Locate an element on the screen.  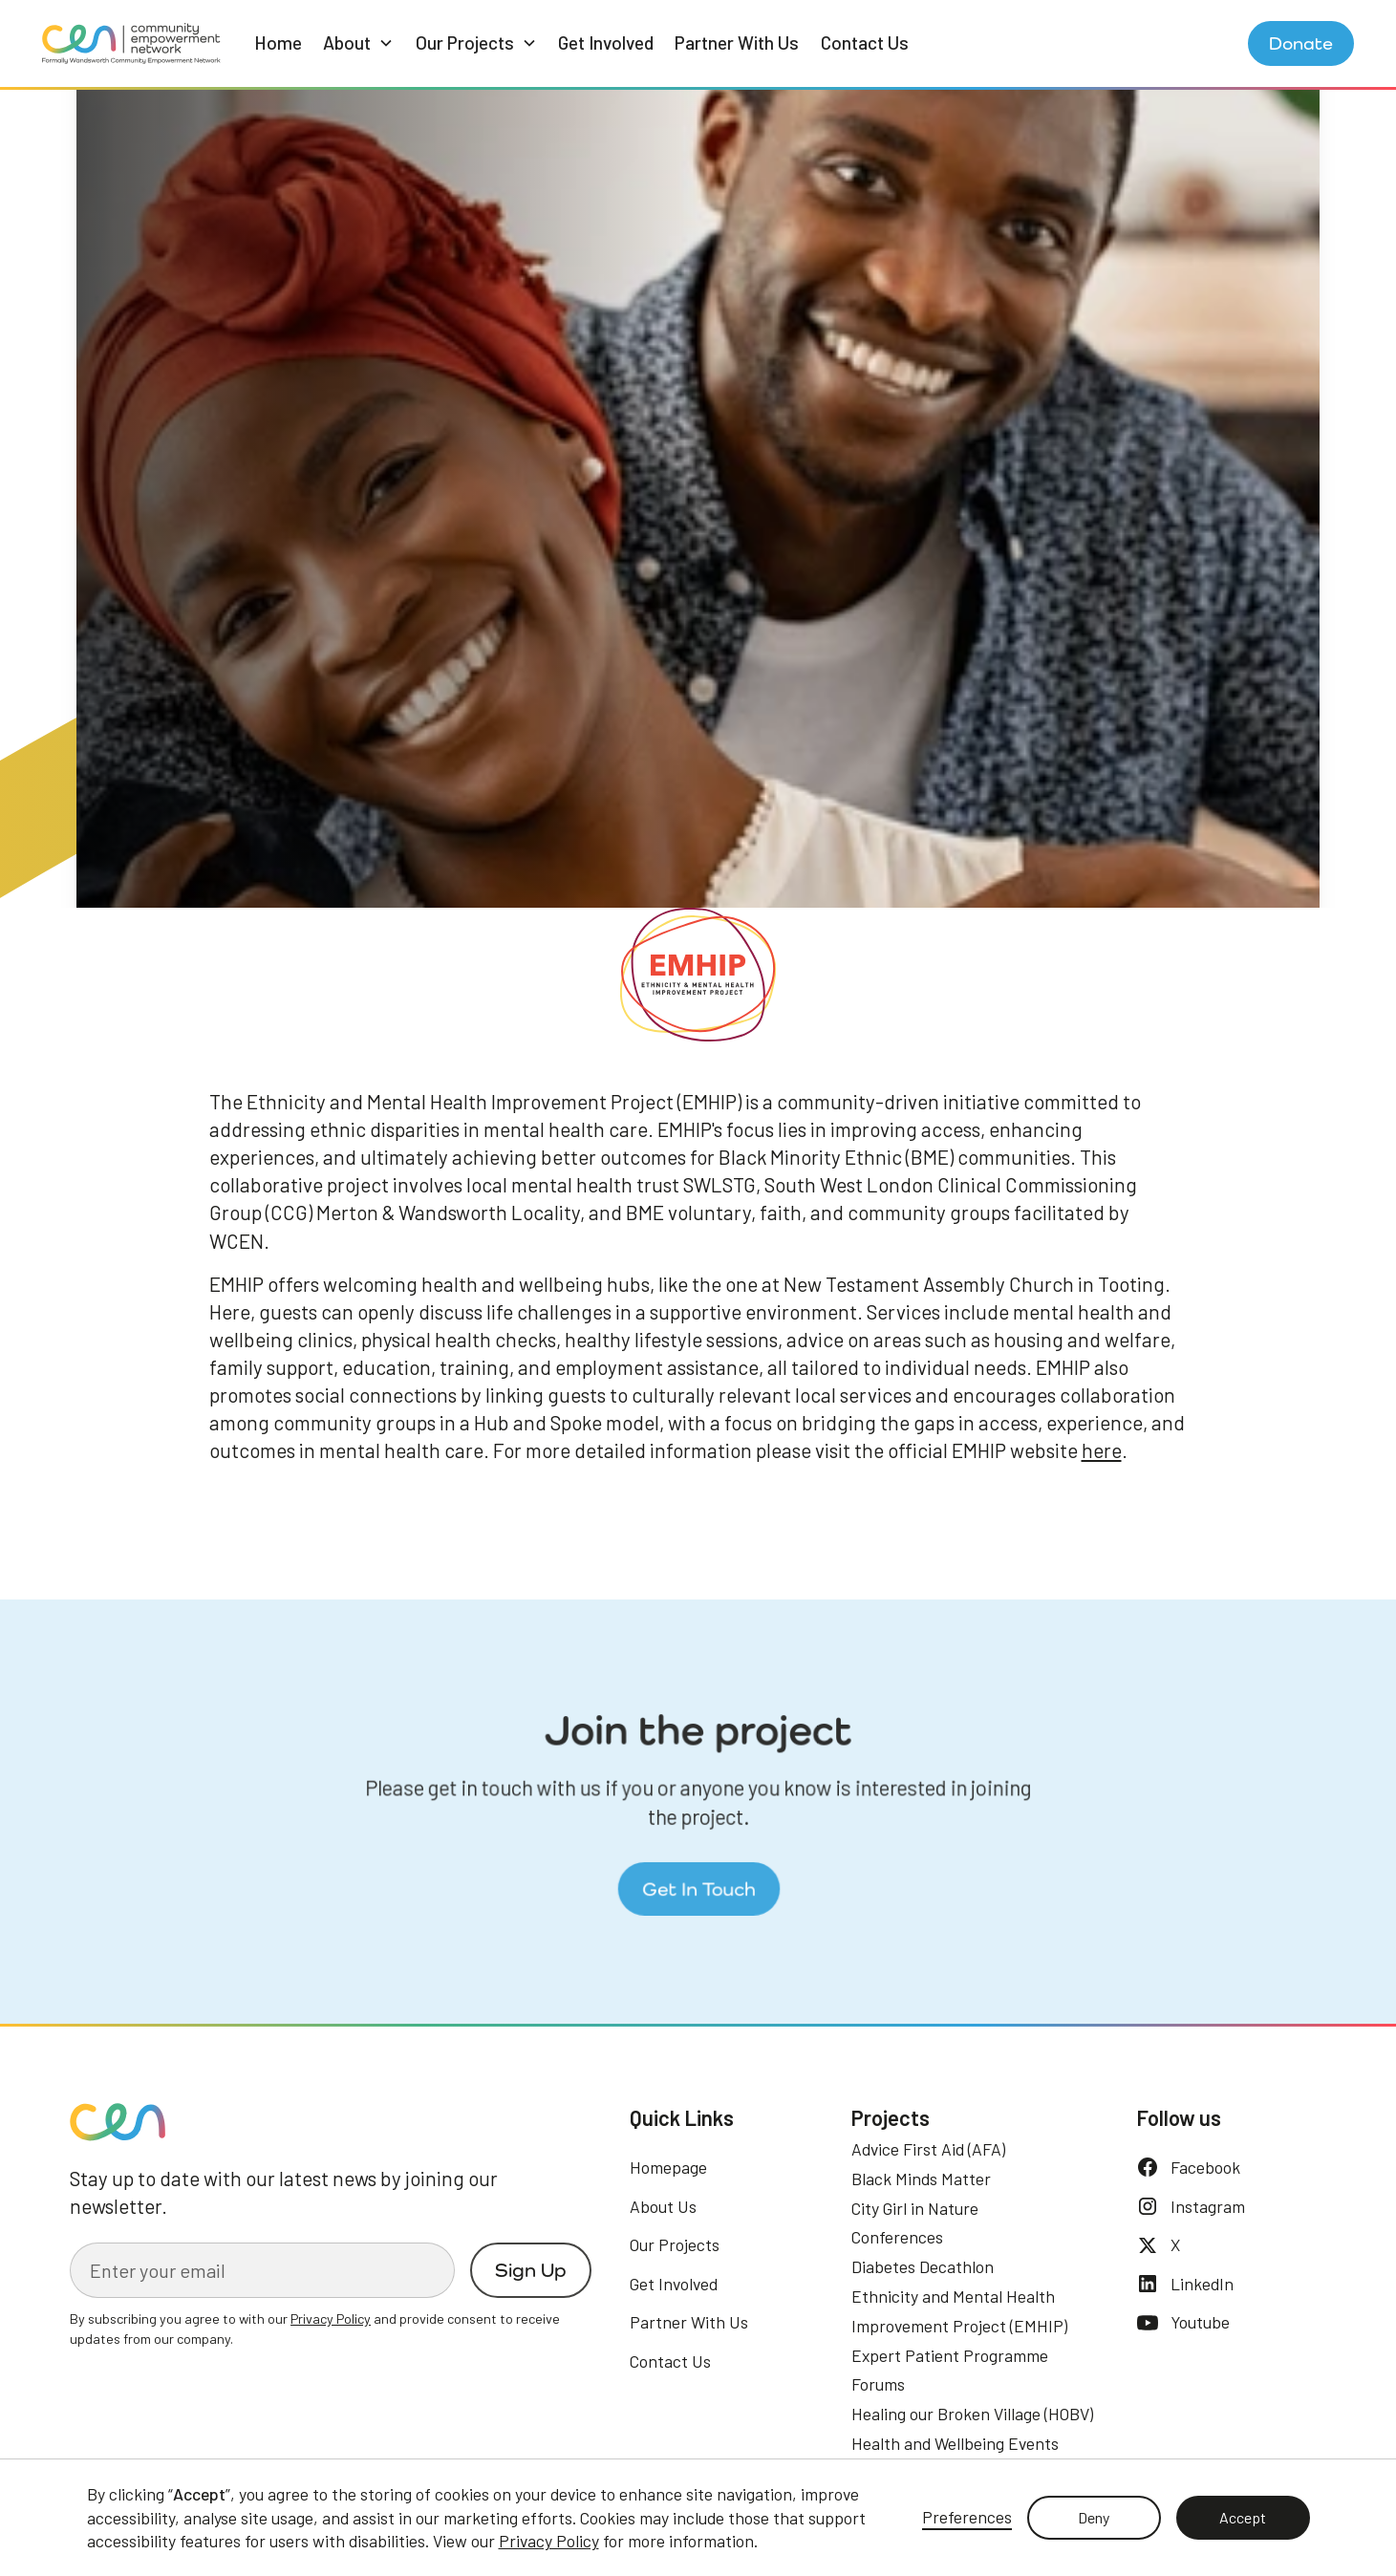
Deny [button] is located at coordinates (1093, 2517).